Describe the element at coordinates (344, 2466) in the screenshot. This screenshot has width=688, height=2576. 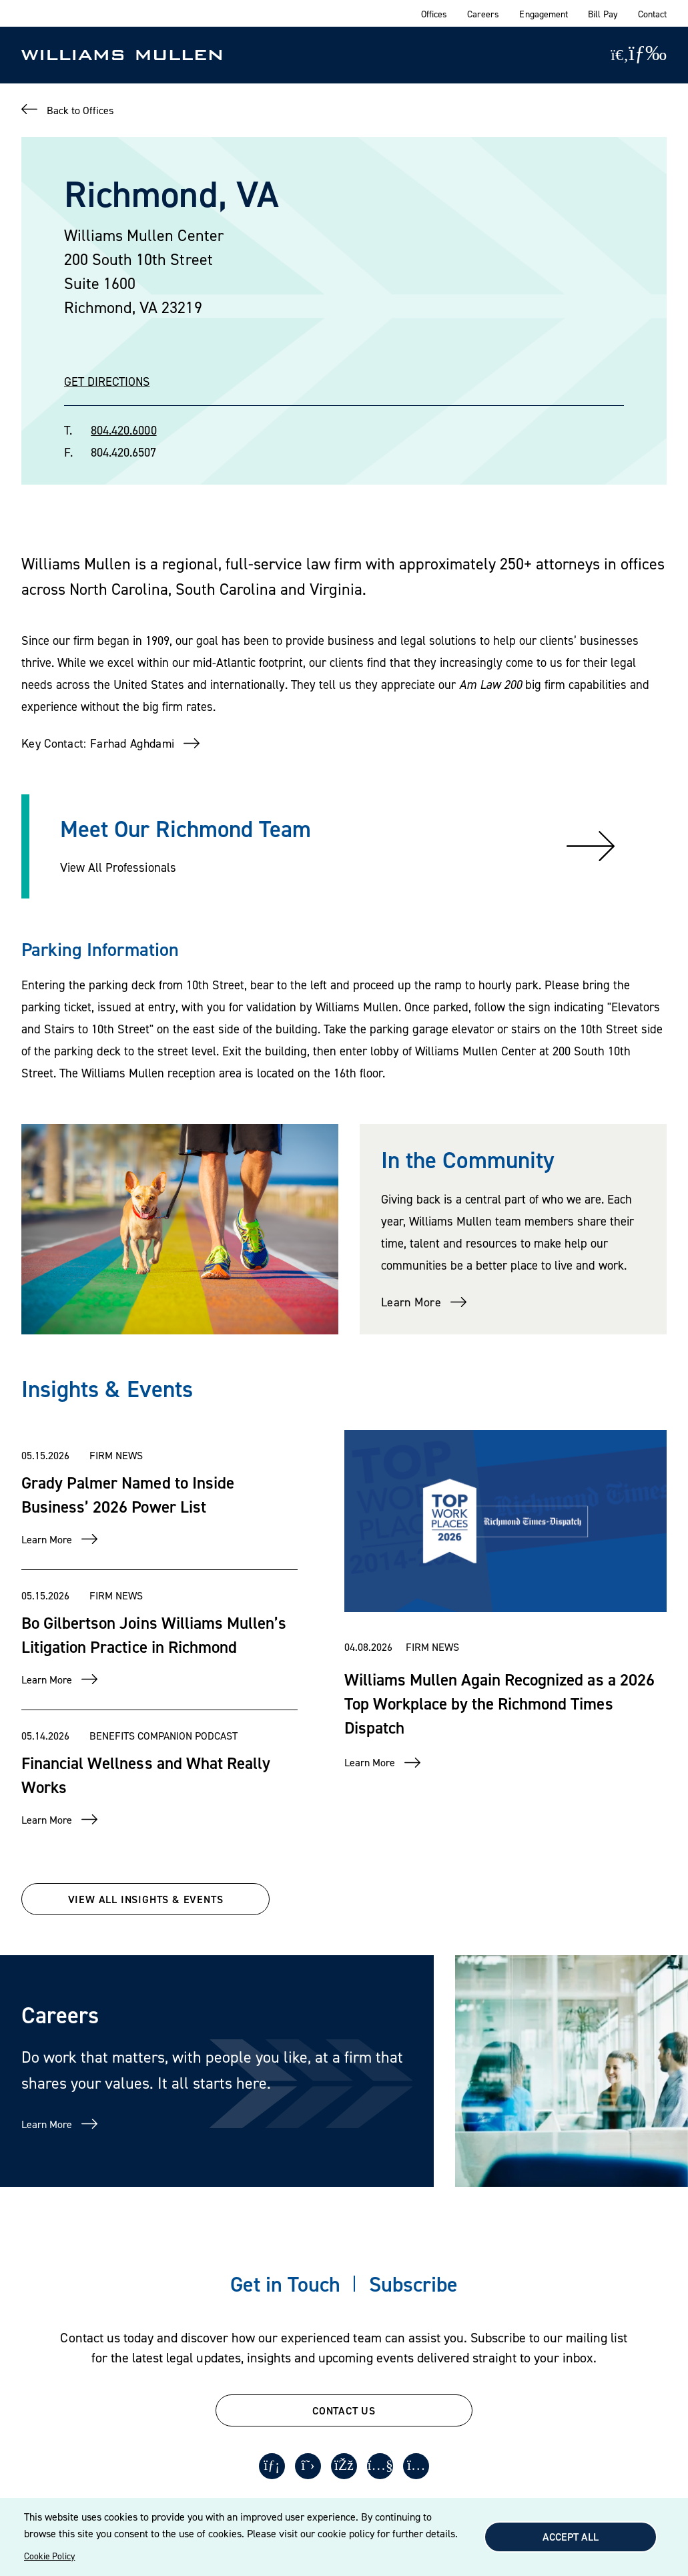
I see `[Facebook]` at that location.